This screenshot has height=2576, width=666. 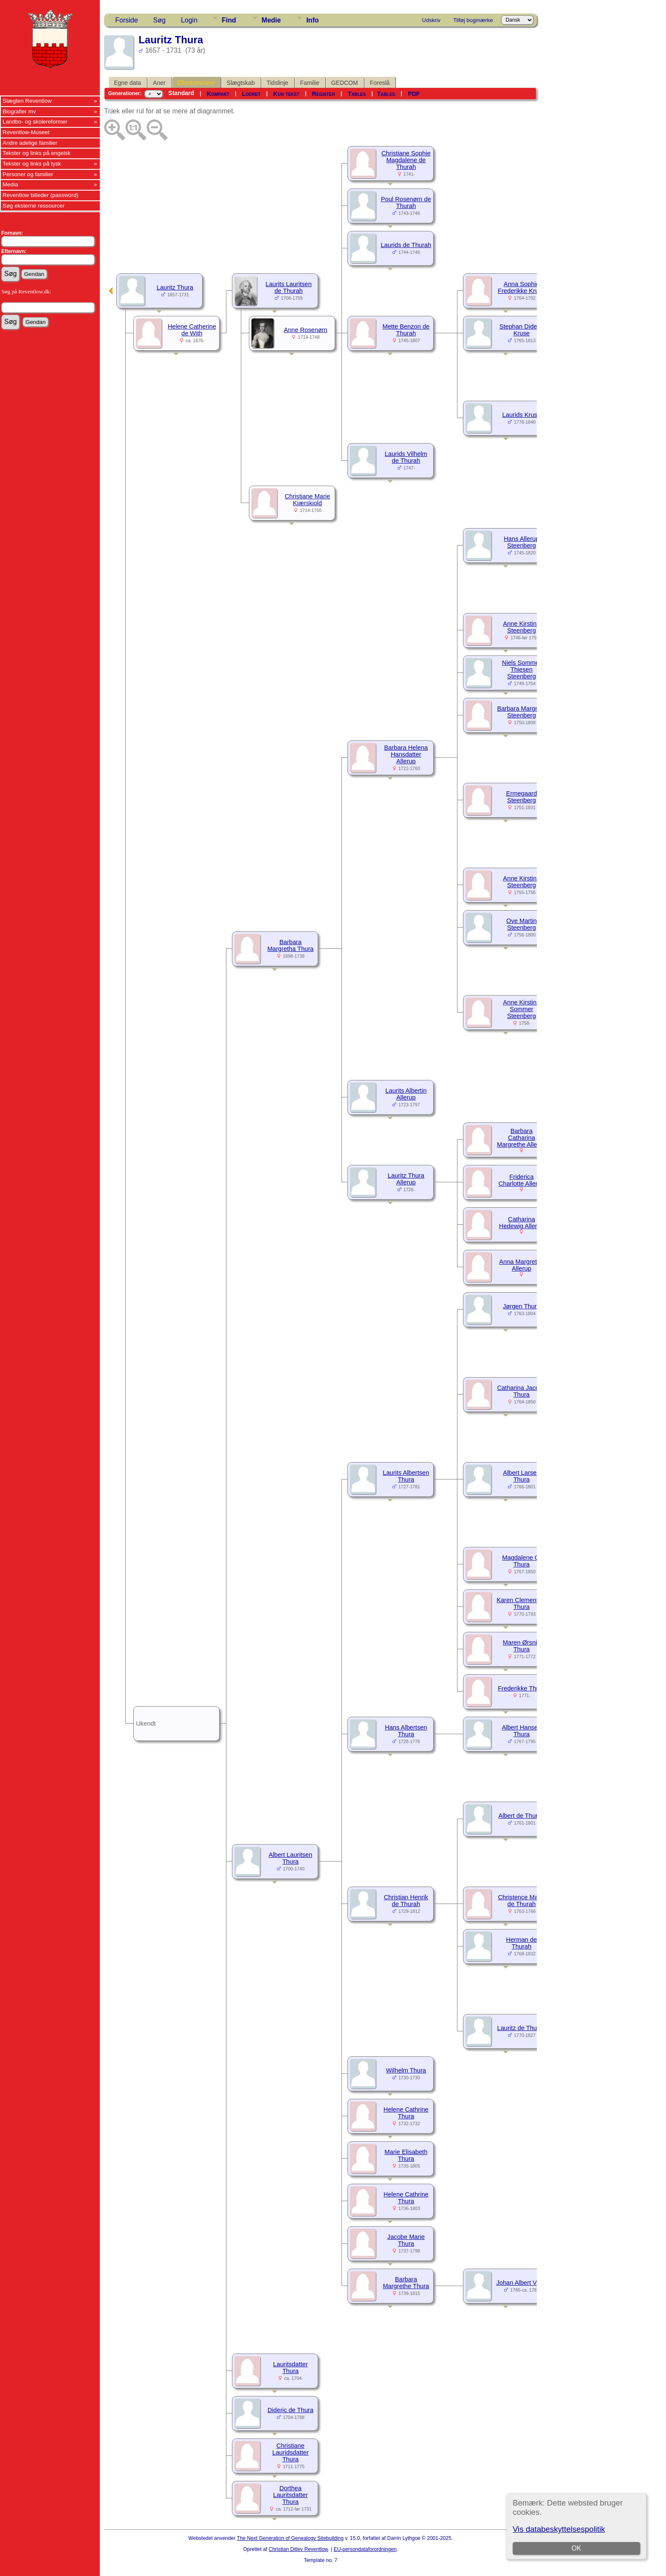 What do you see at coordinates (521, 1900) in the screenshot?
I see `Christence Marie de Thurah` at bounding box center [521, 1900].